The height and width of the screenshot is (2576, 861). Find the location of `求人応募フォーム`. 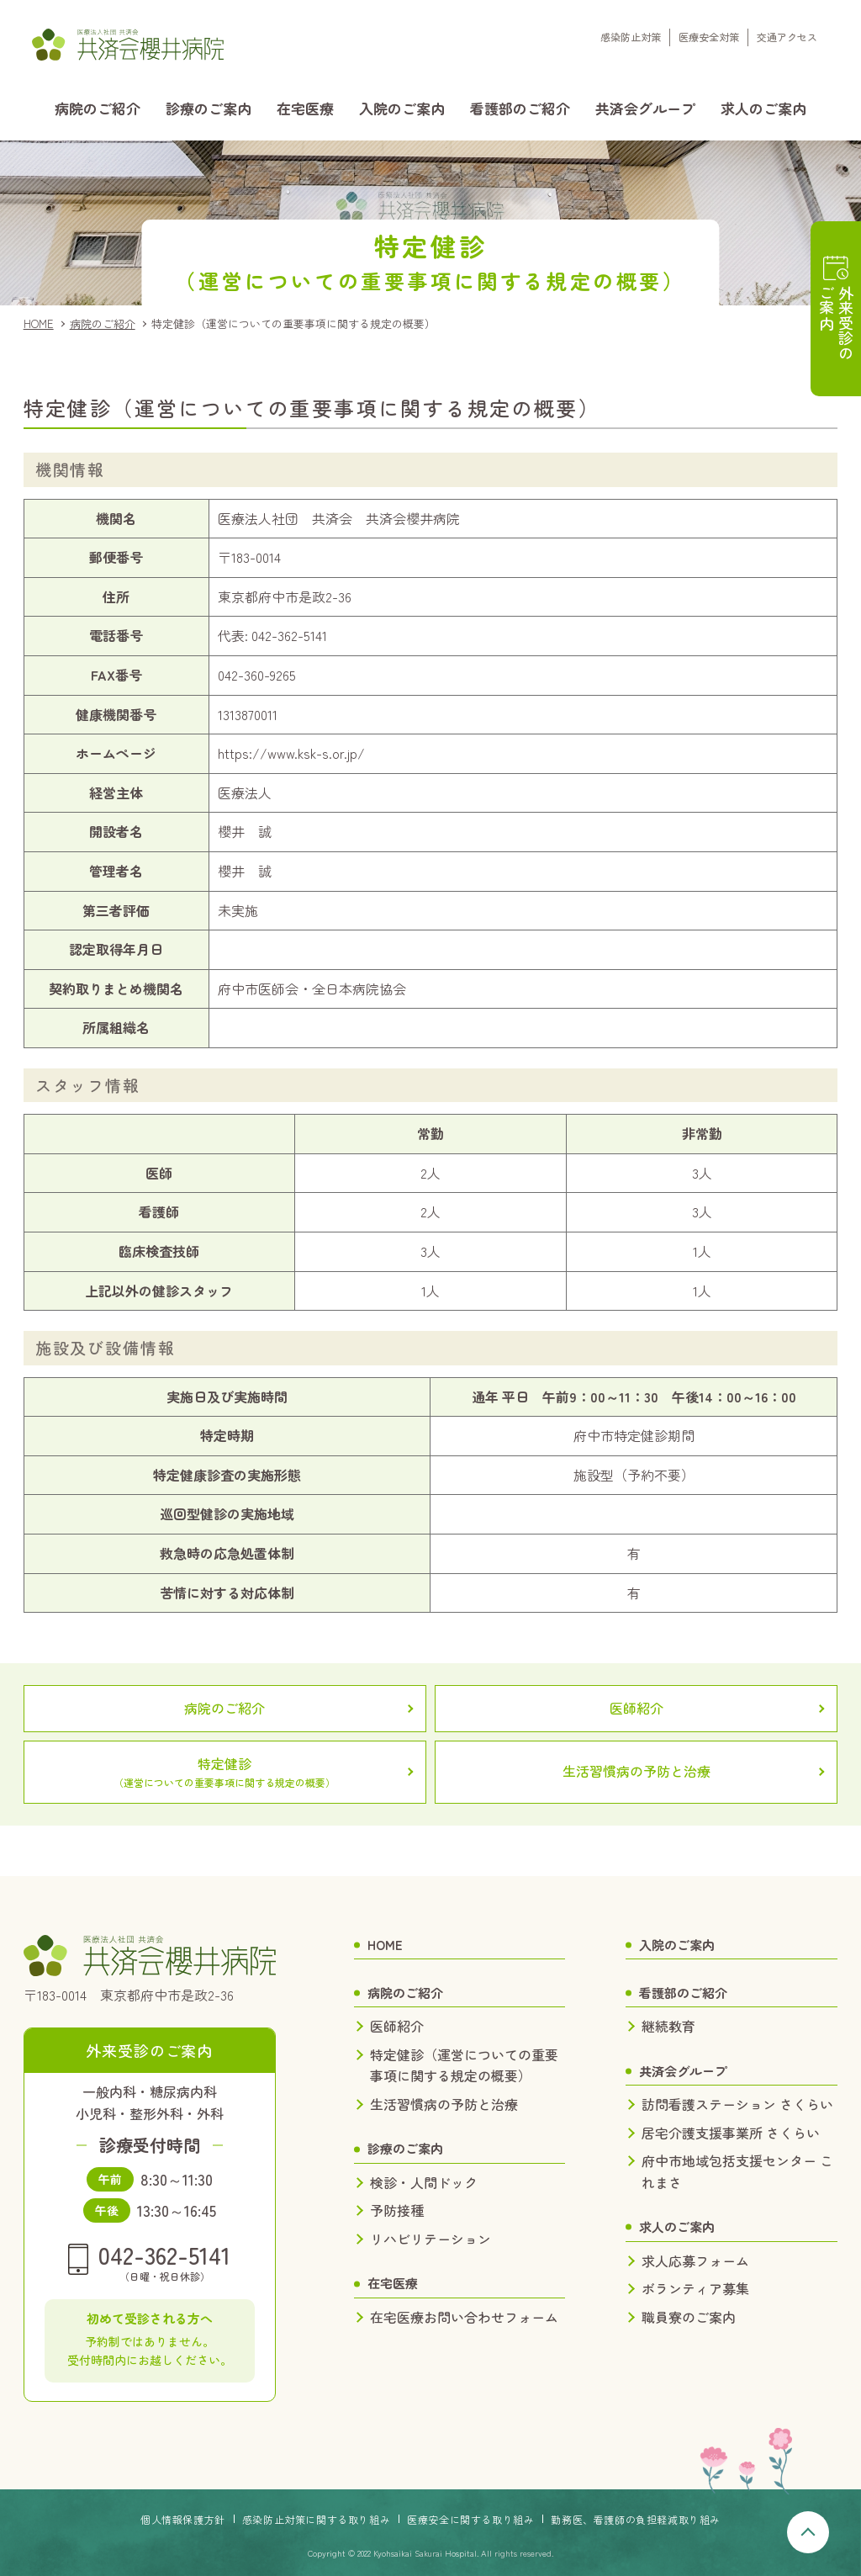

求人応募フォーム is located at coordinates (695, 2260).